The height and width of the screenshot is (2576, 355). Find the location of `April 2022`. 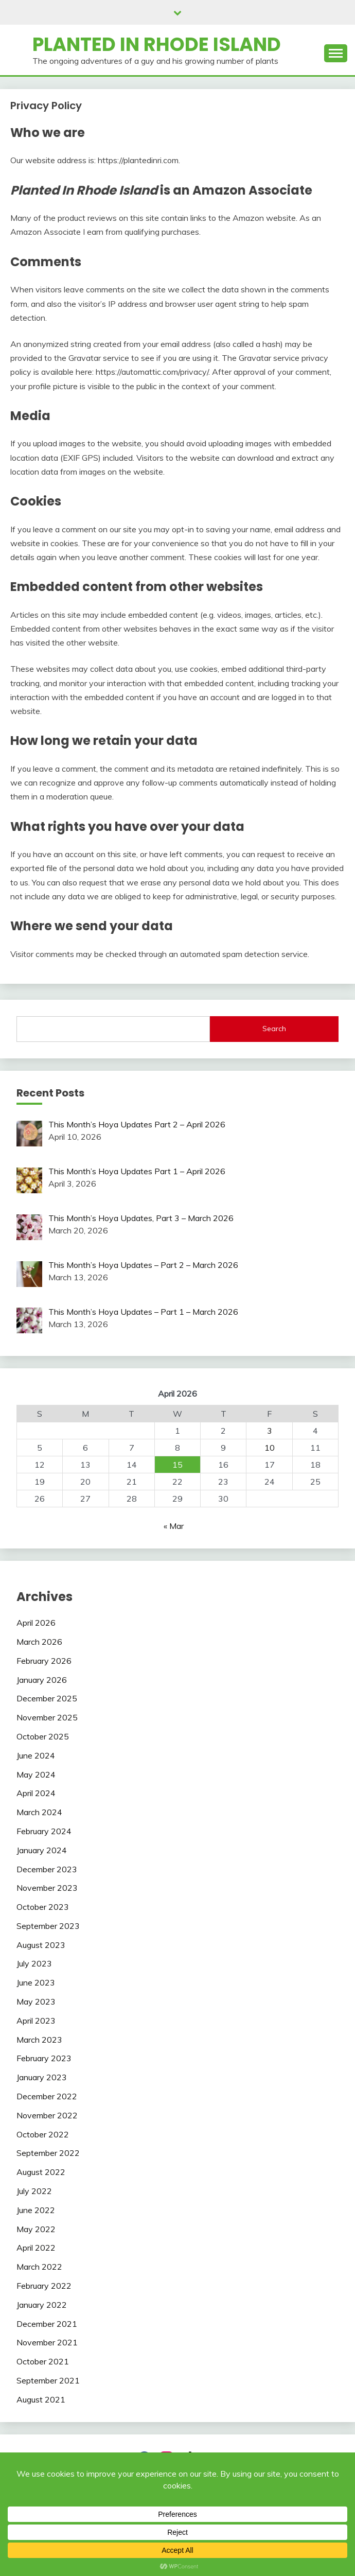

April 2022 is located at coordinates (36, 2247).